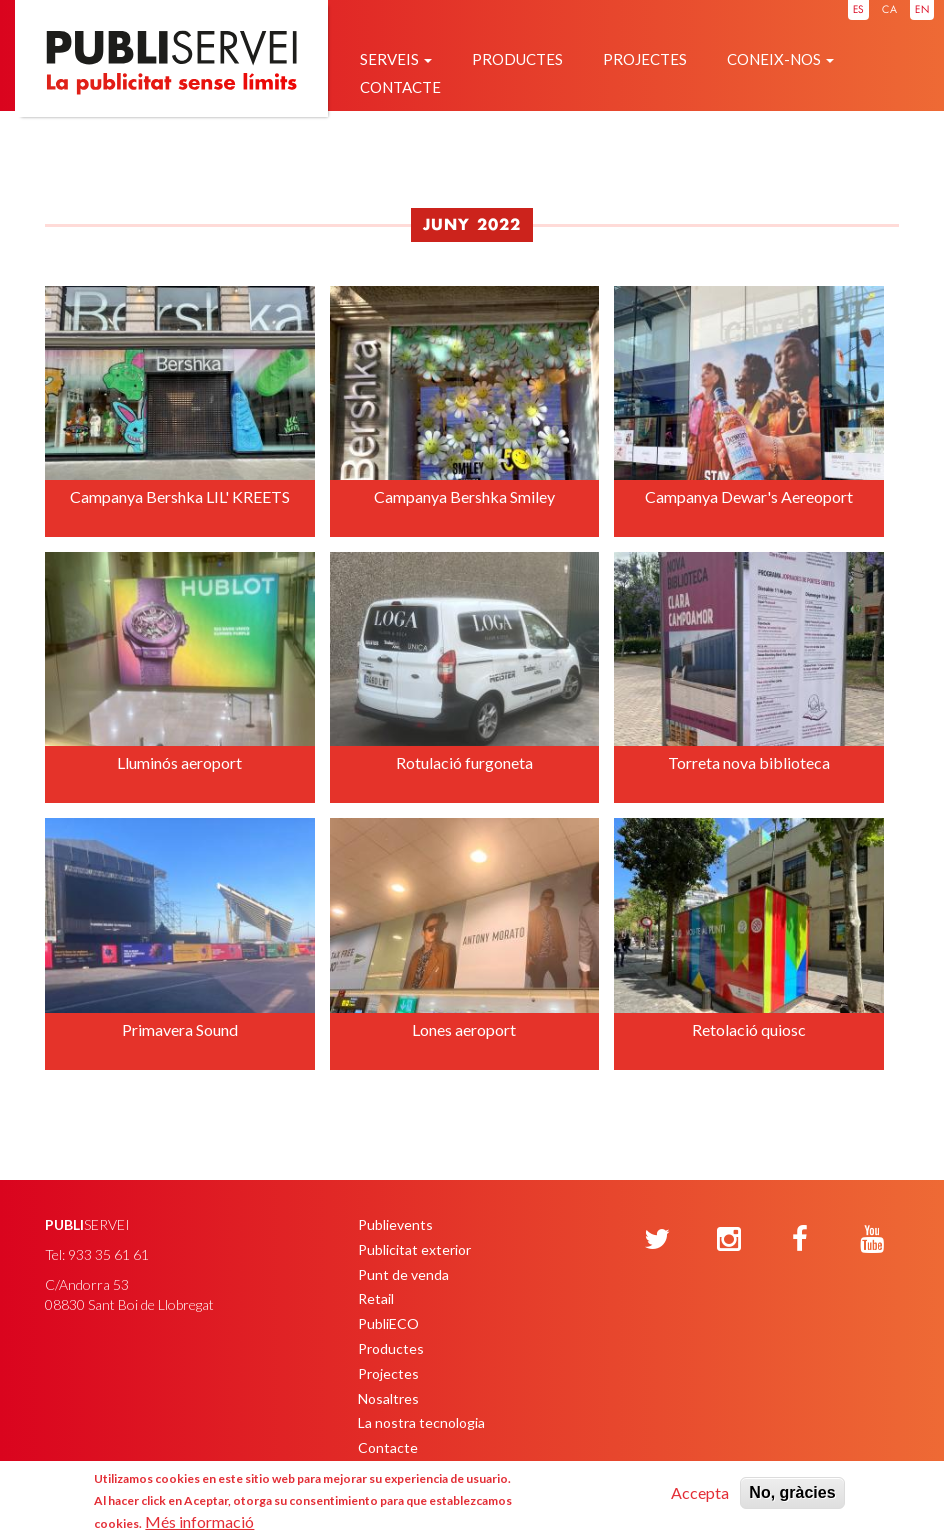 The width and height of the screenshot is (944, 1540). What do you see at coordinates (396, 59) in the screenshot?
I see `Serveis` at bounding box center [396, 59].